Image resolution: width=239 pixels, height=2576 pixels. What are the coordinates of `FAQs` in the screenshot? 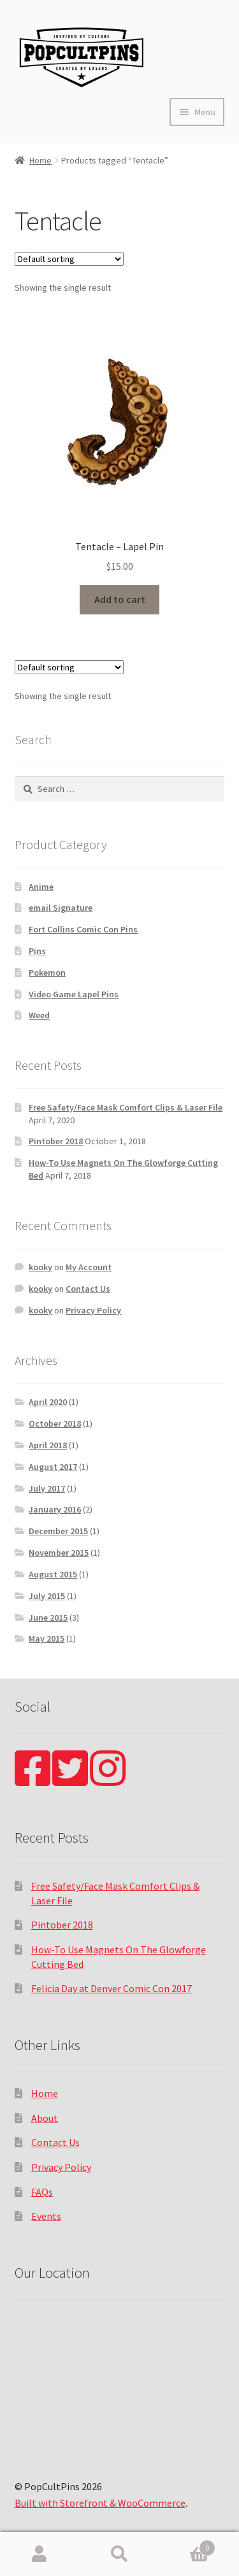 It's located at (42, 2191).